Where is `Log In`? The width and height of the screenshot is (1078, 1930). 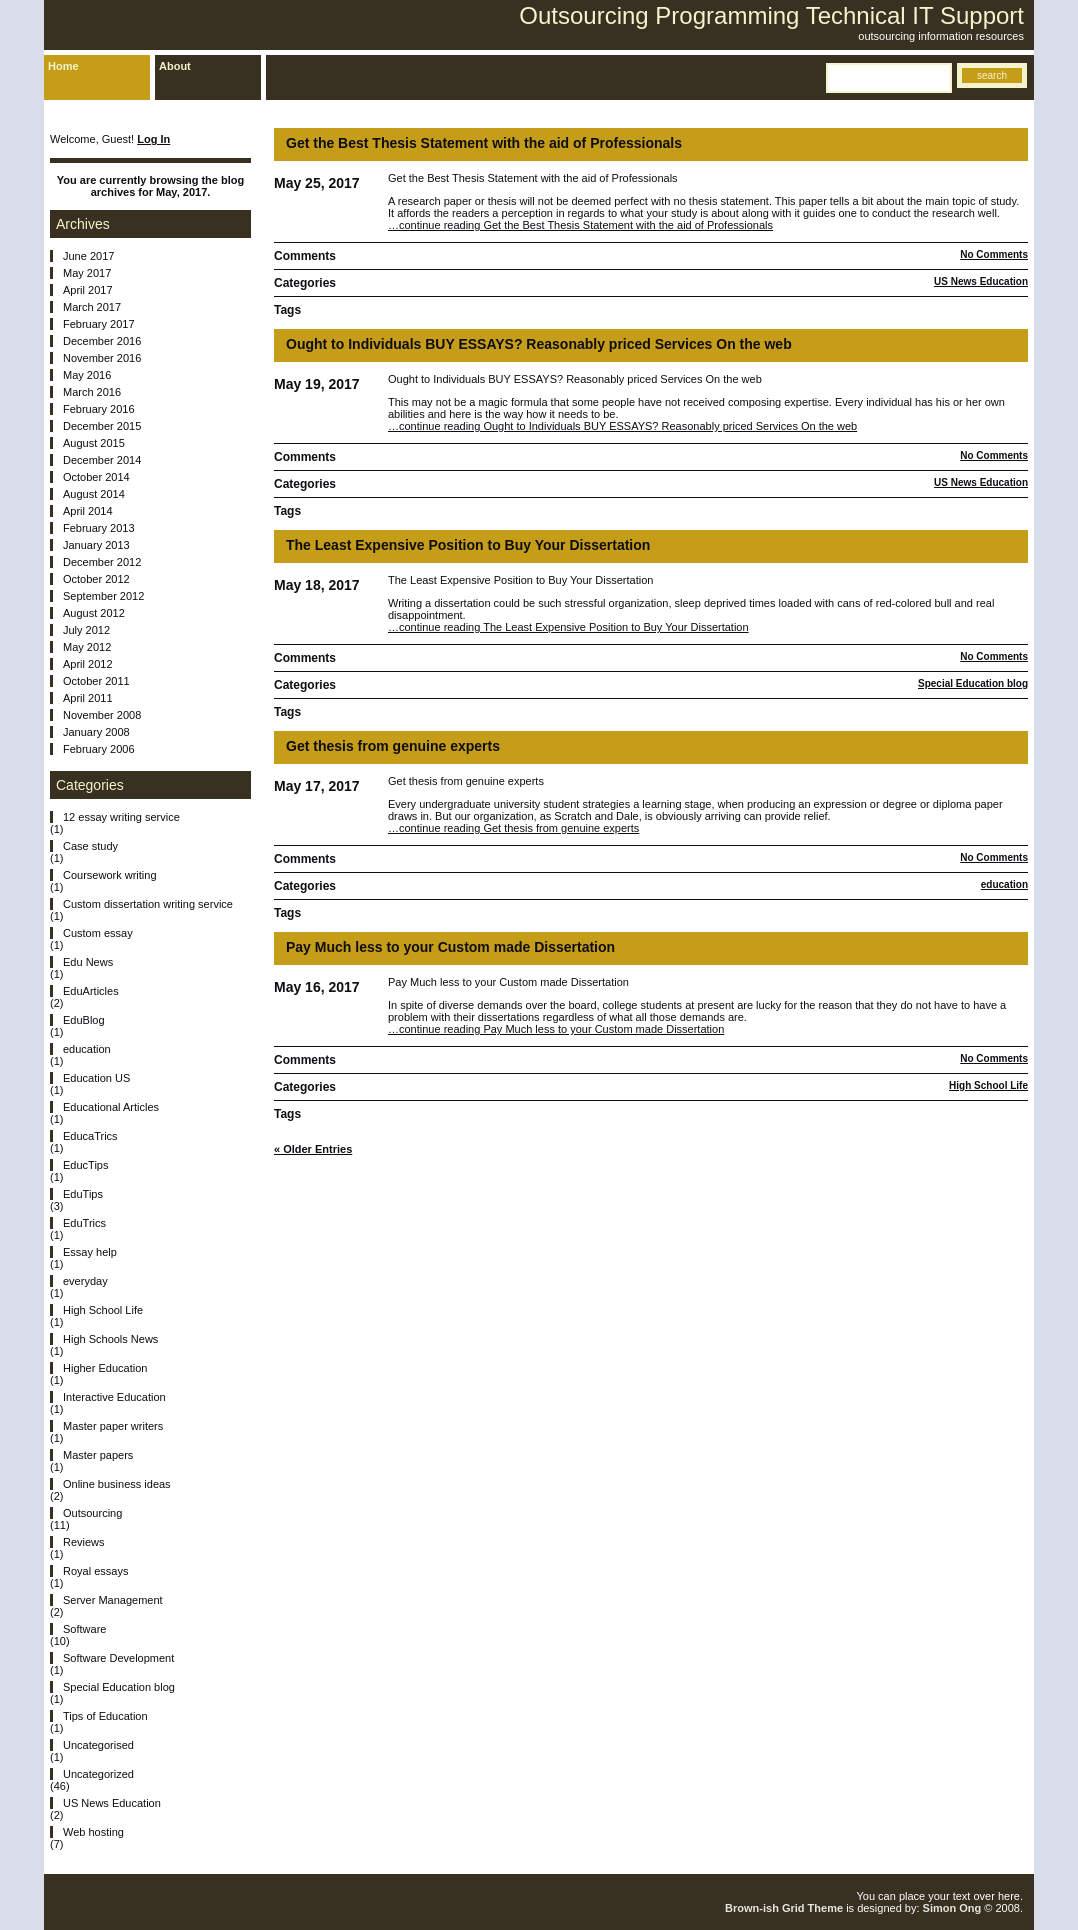 Log In is located at coordinates (153, 139).